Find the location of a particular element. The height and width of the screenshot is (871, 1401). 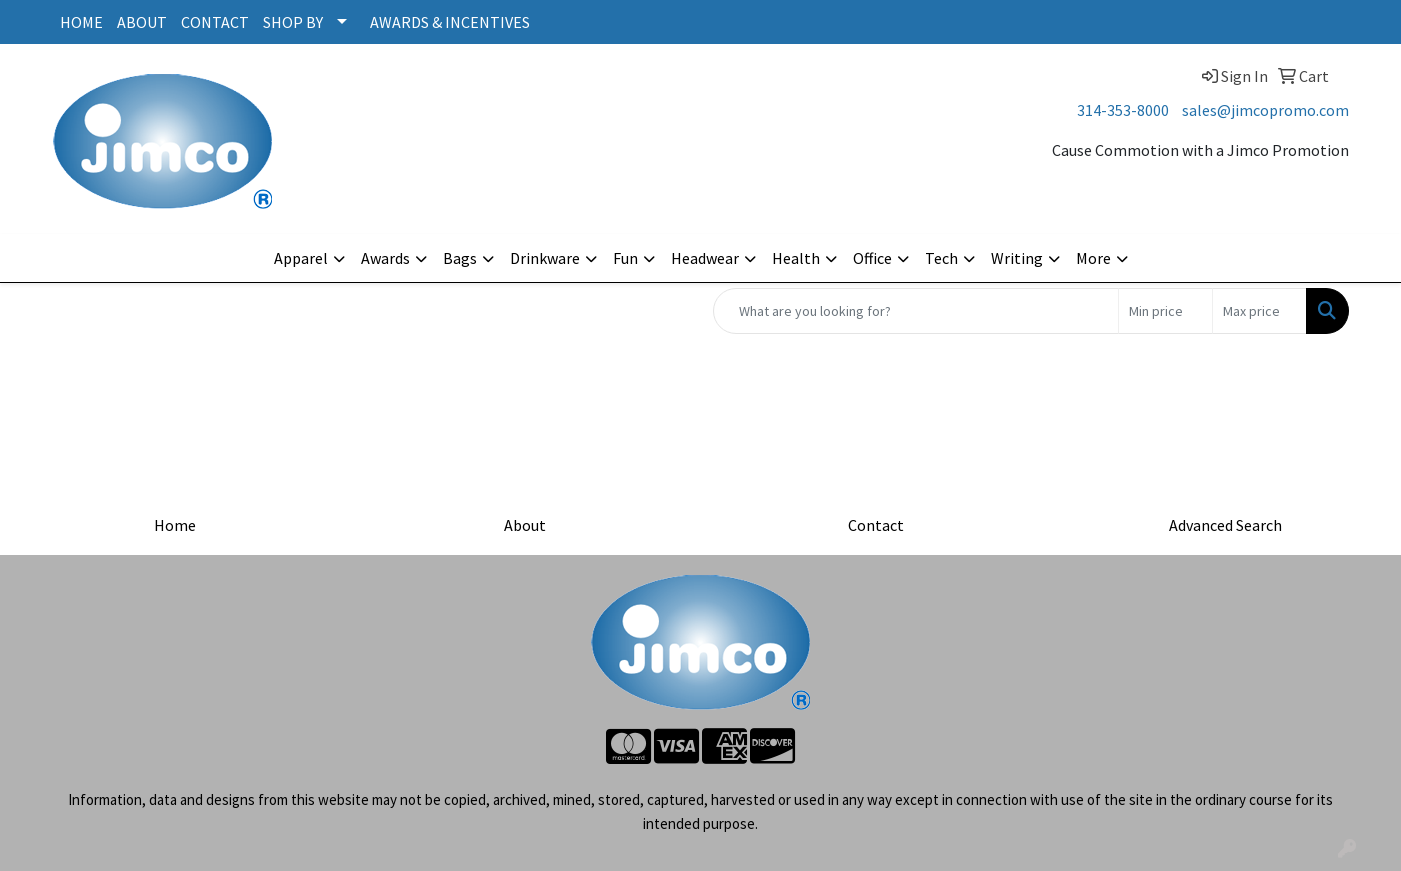

[Quick Search Price High] is located at coordinates (1259, 311).